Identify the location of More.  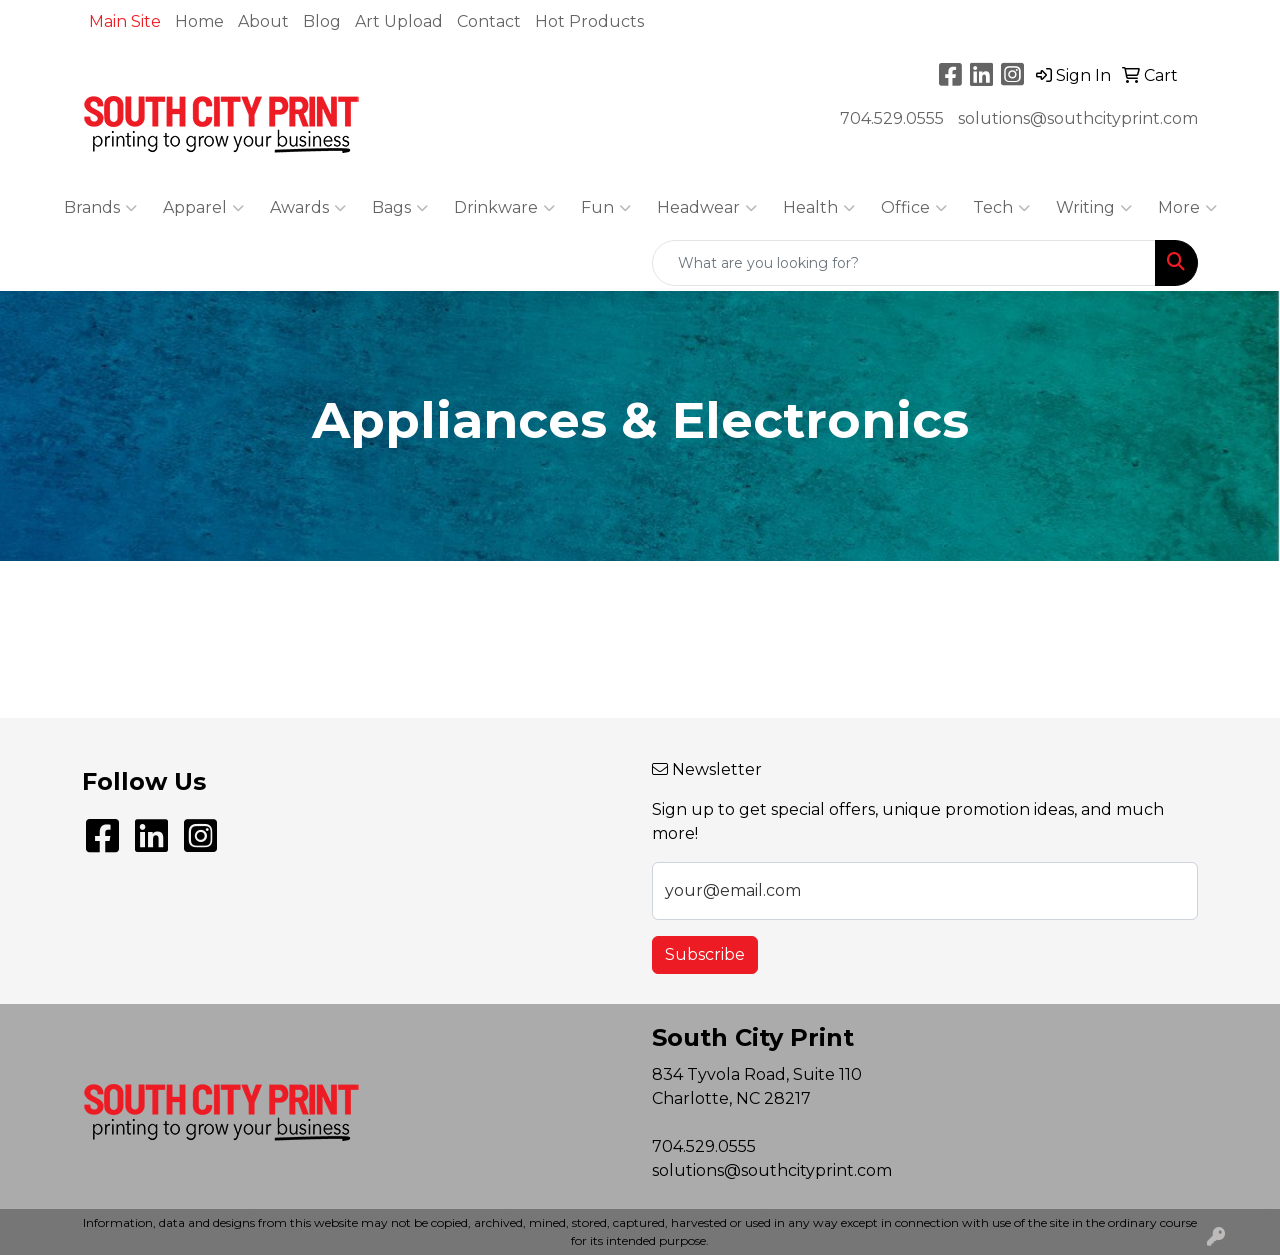
(1187, 208).